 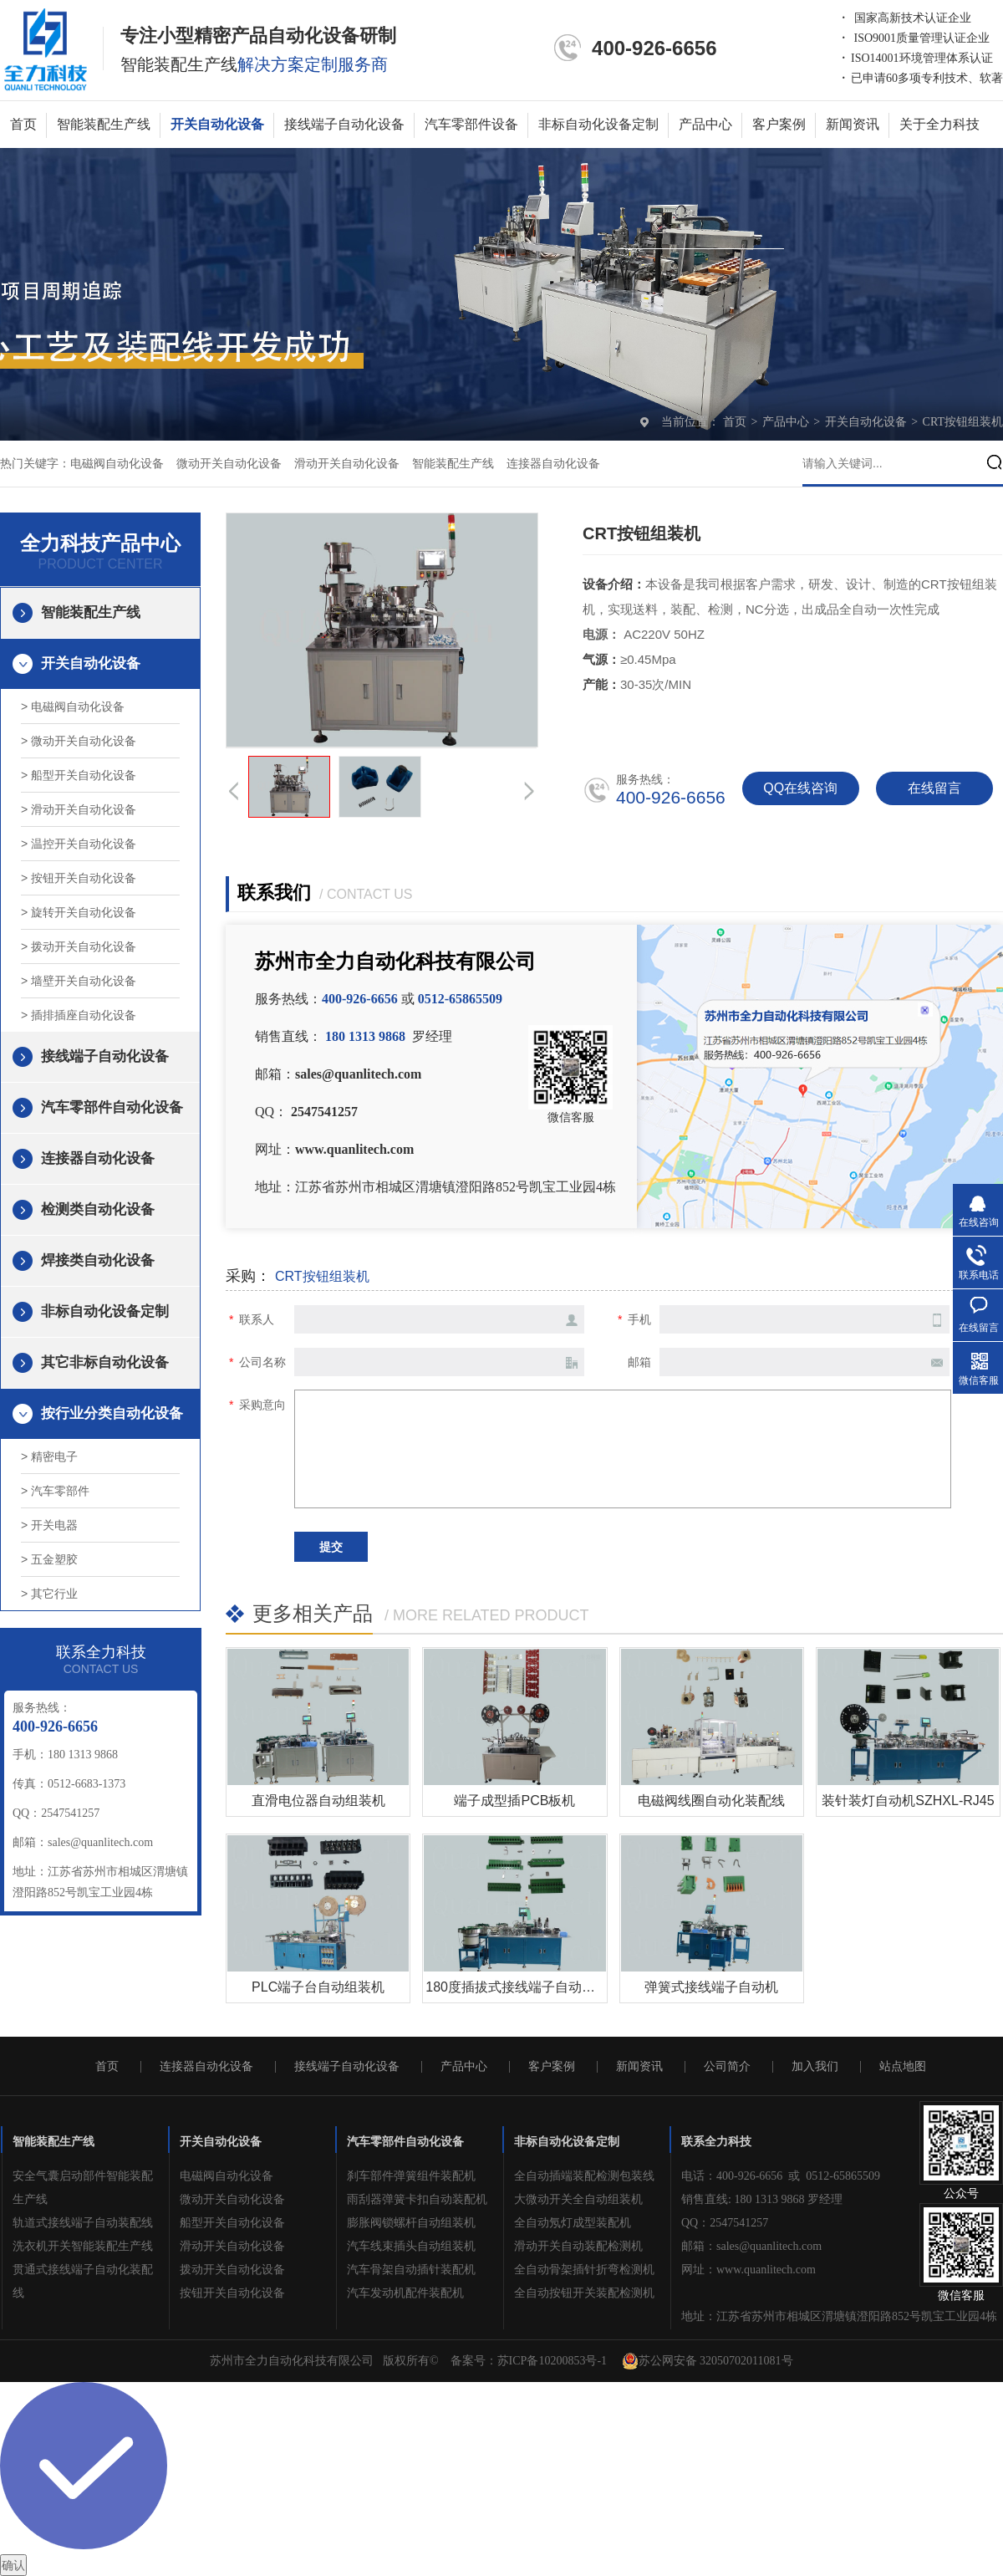 I want to click on 产品中心, so click(x=705, y=124).